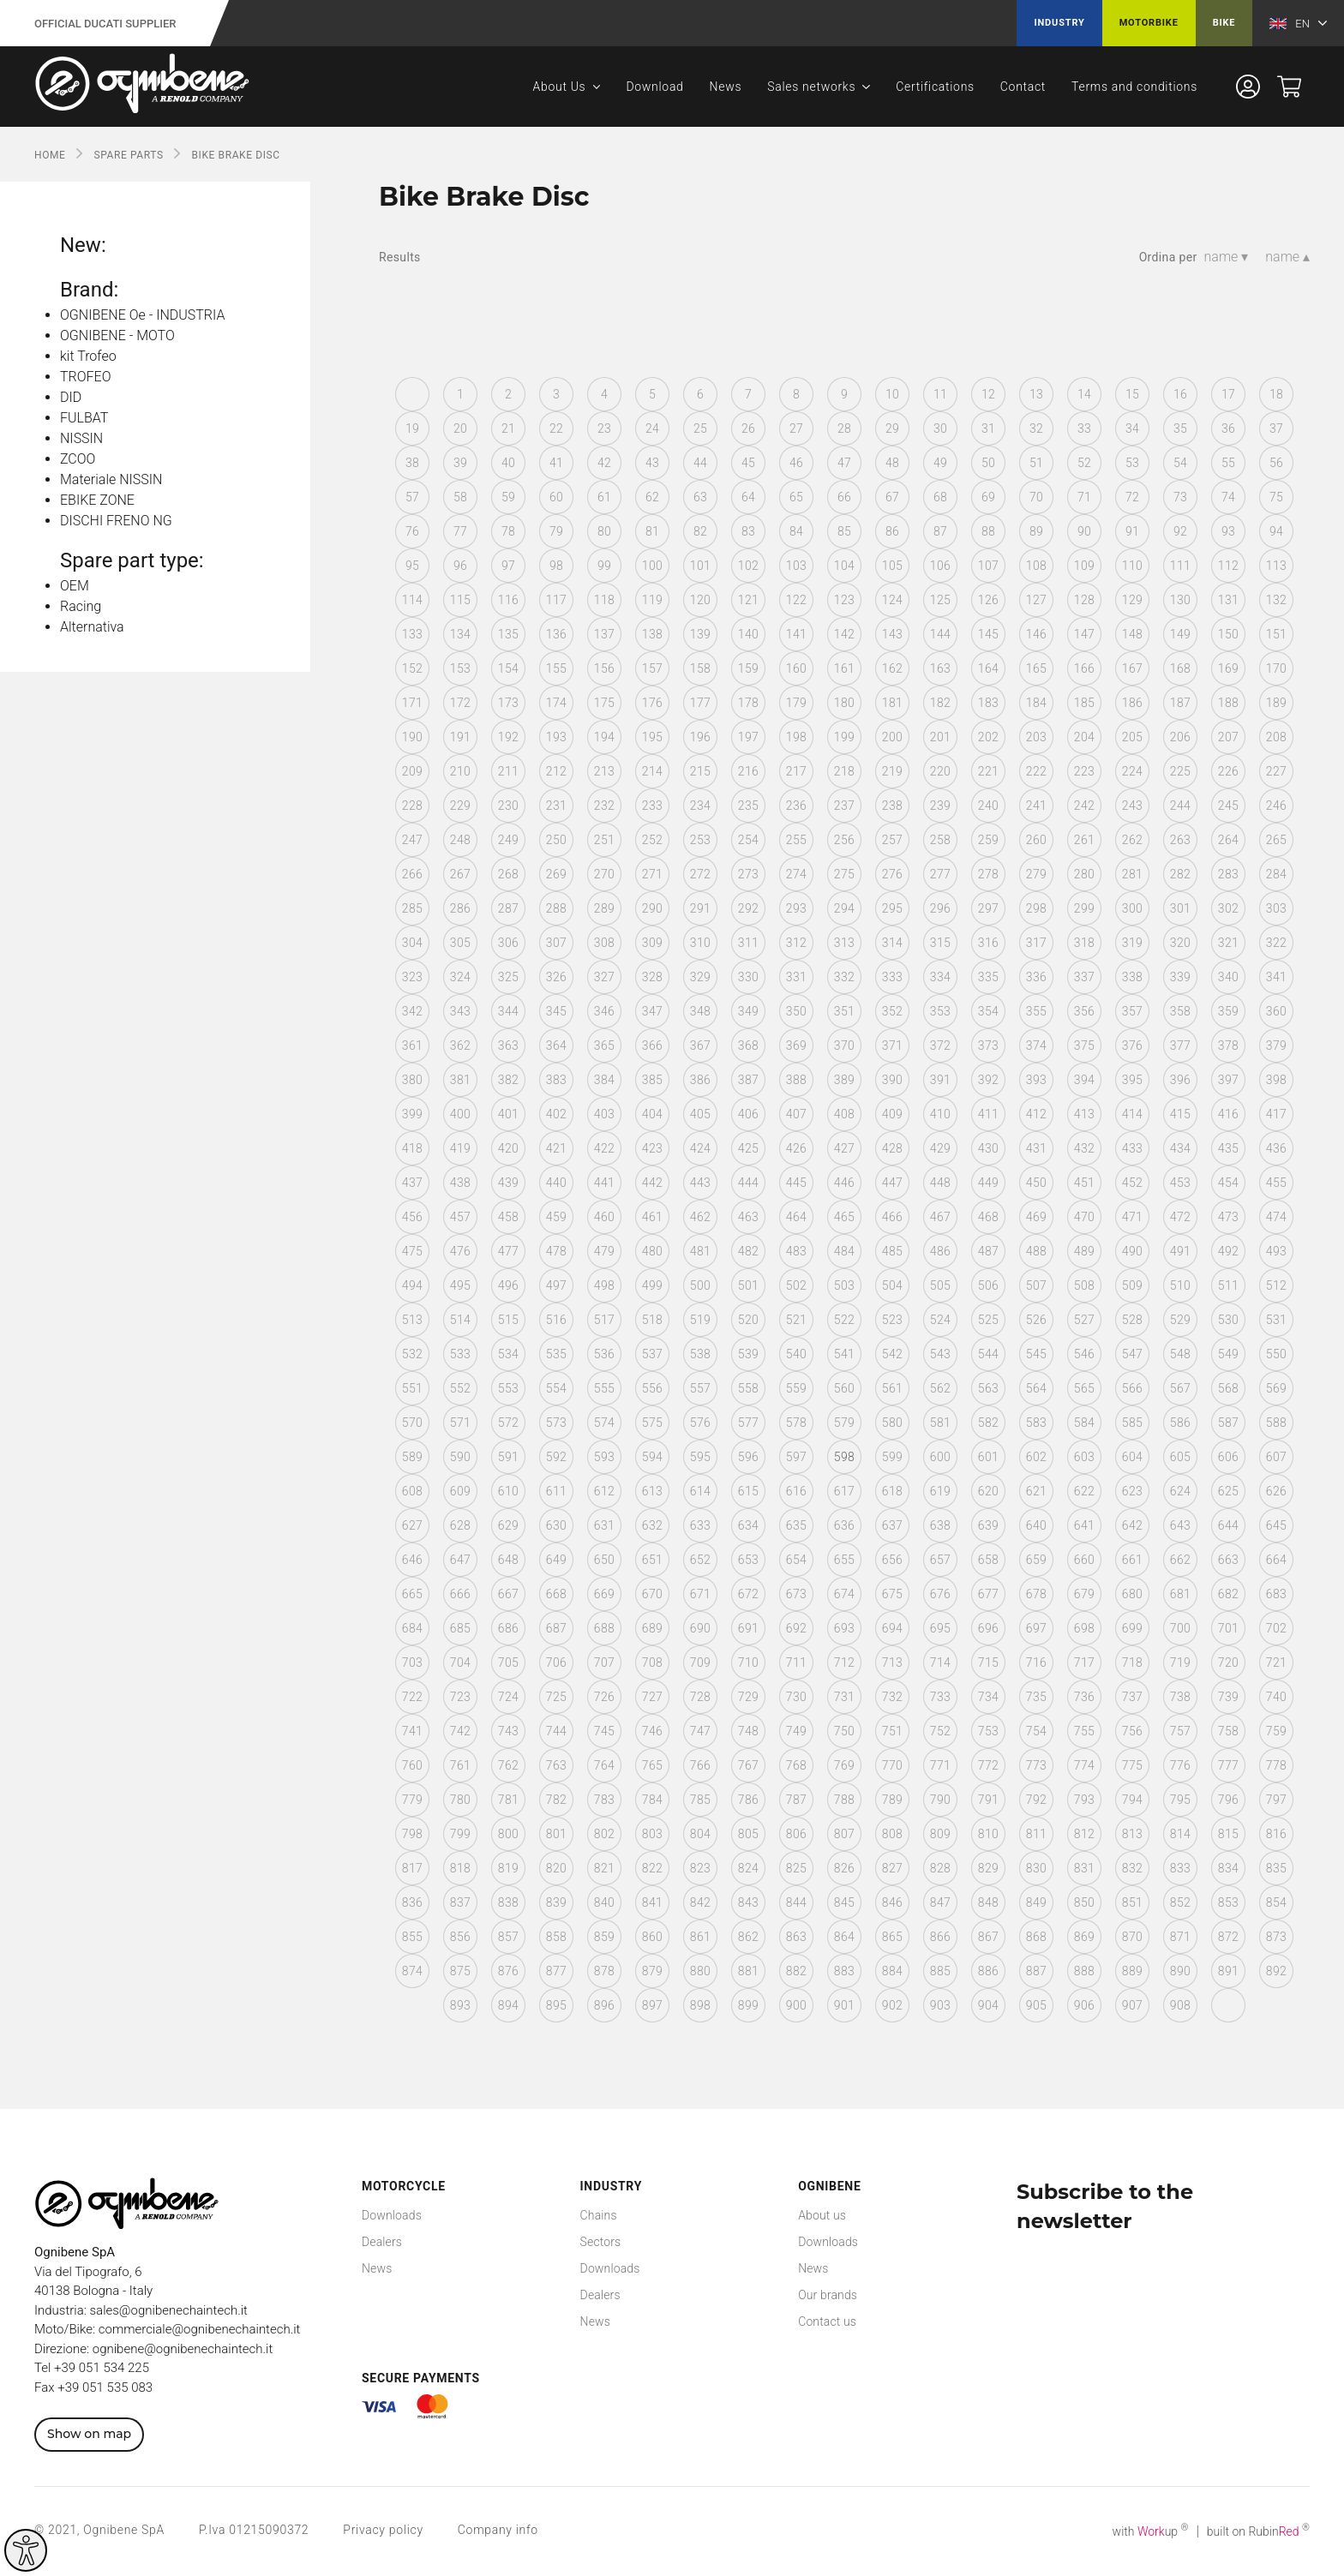  I want to click on 18, so click(1276, 394).